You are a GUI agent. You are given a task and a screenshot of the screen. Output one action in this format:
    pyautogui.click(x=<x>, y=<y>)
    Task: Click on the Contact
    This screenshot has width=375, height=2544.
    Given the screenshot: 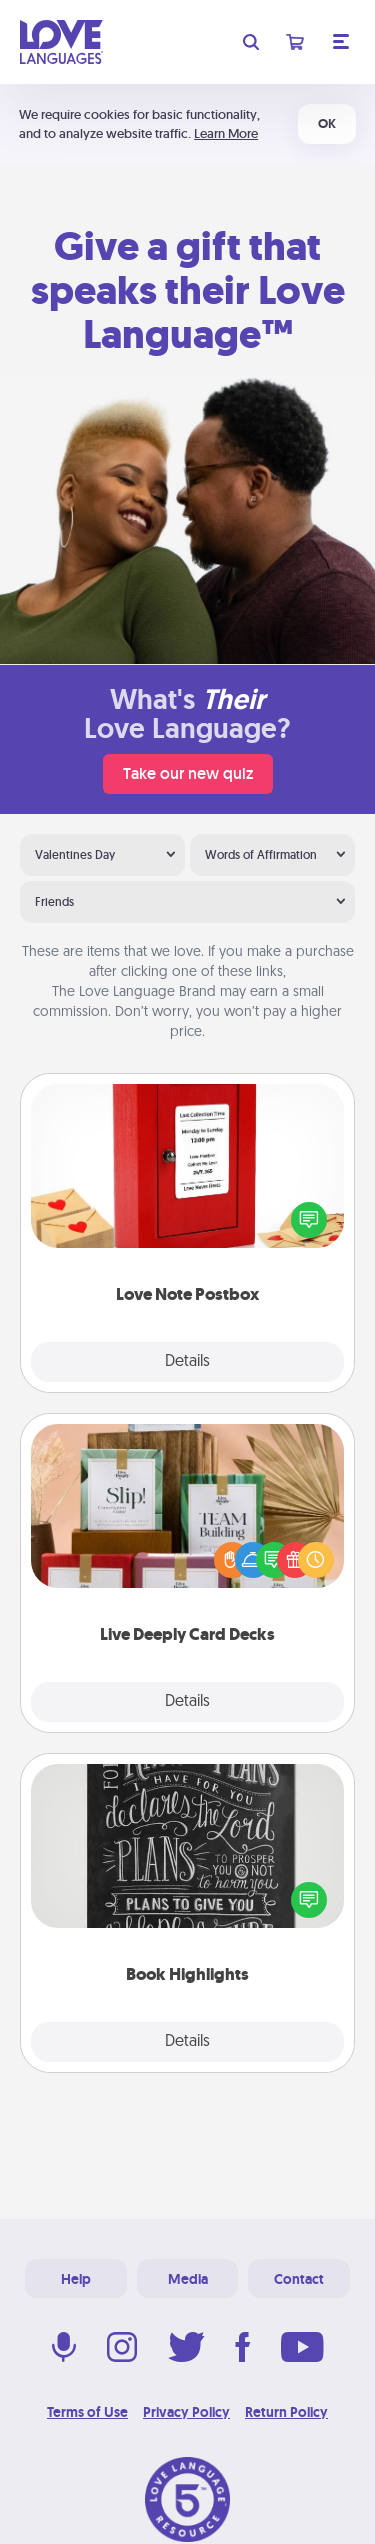 What is the action you would take?
    pyautogui.click(x=299, y=2279)
    